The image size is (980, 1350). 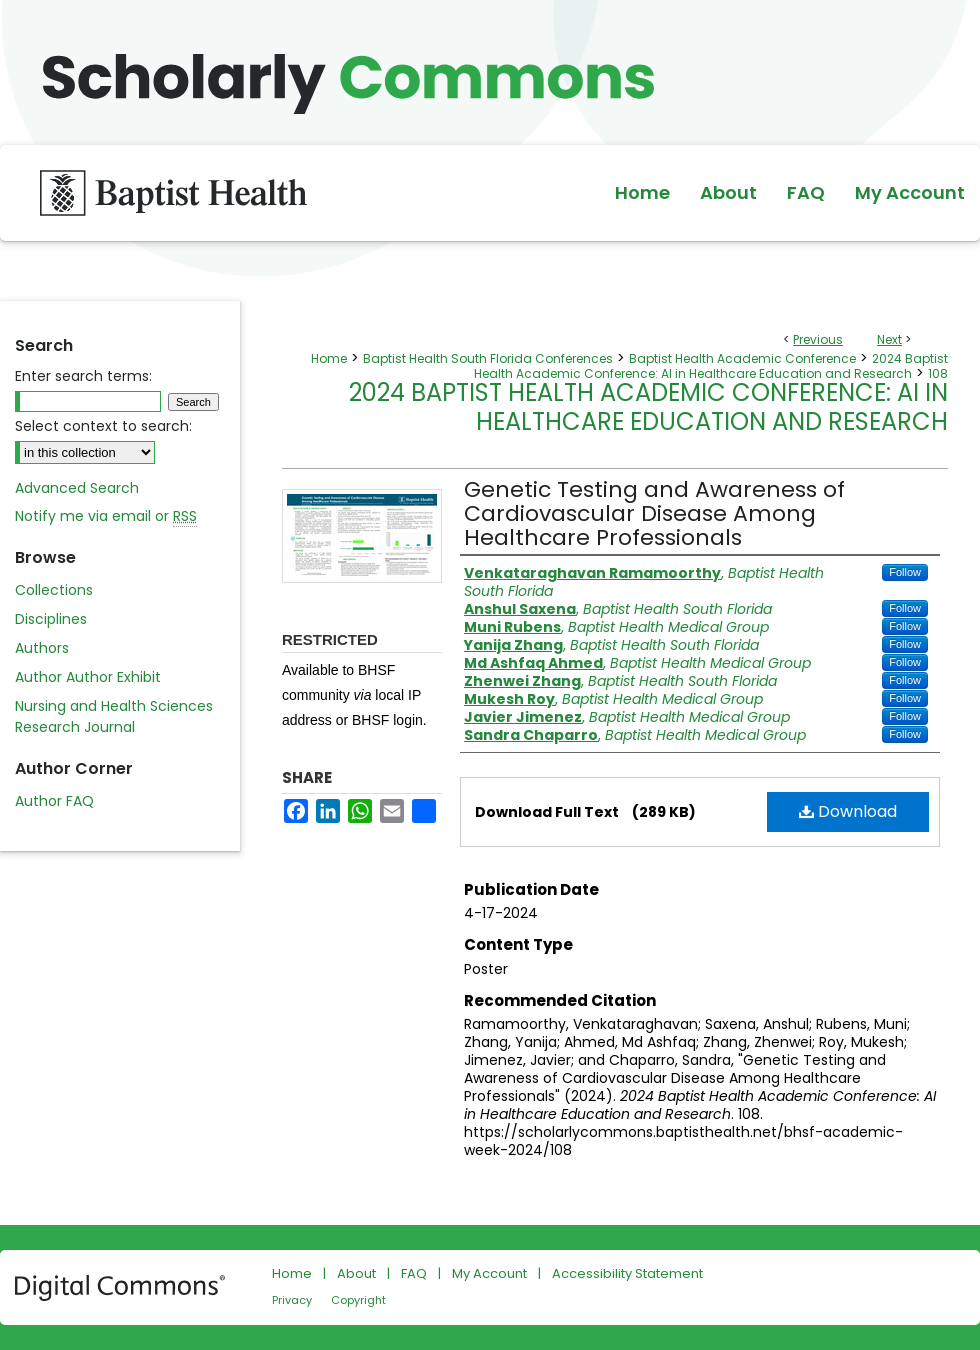 I want to click on Genetic Testing and Awareness of Cardiovascular Disease Among Healthcare Professionals, so click(x=654, y=513).